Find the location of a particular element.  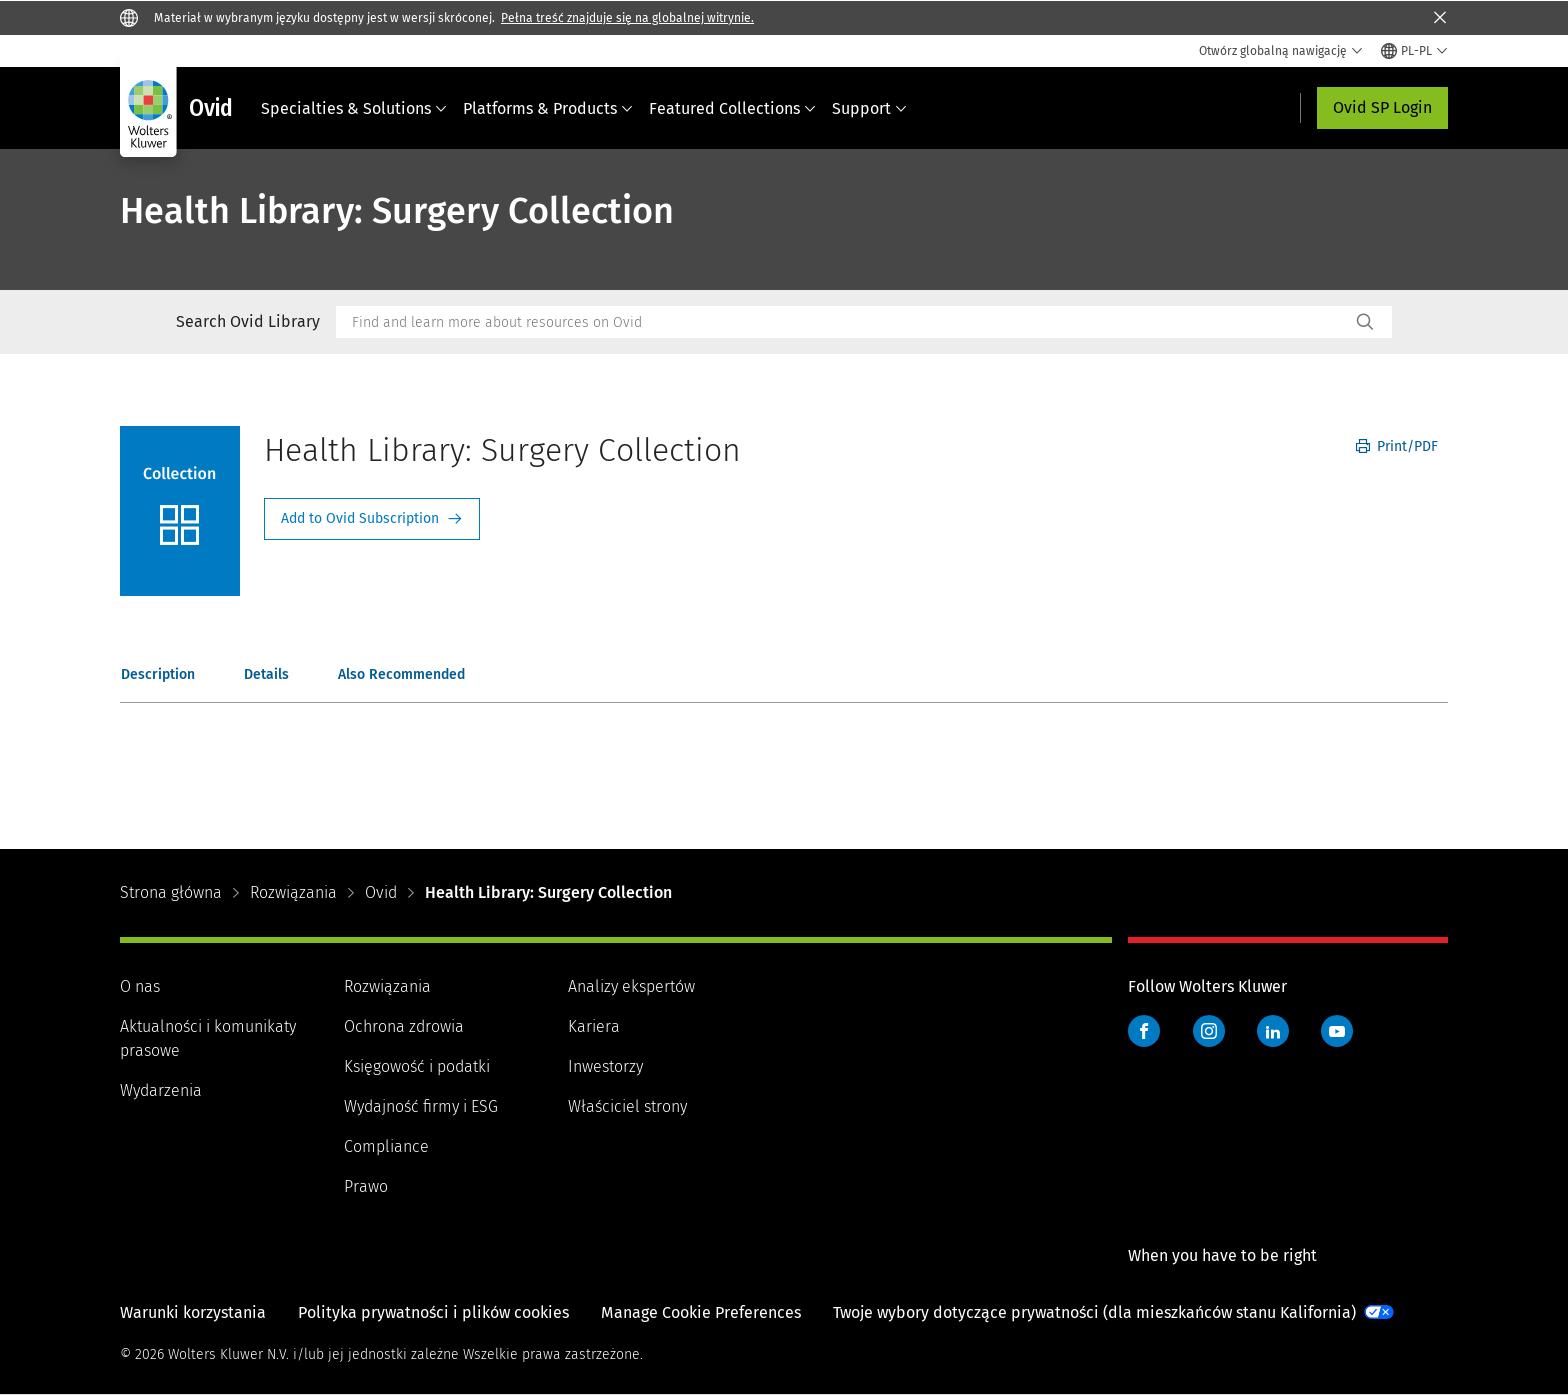

Właściciel strony is located at coordinates (627, 1106).